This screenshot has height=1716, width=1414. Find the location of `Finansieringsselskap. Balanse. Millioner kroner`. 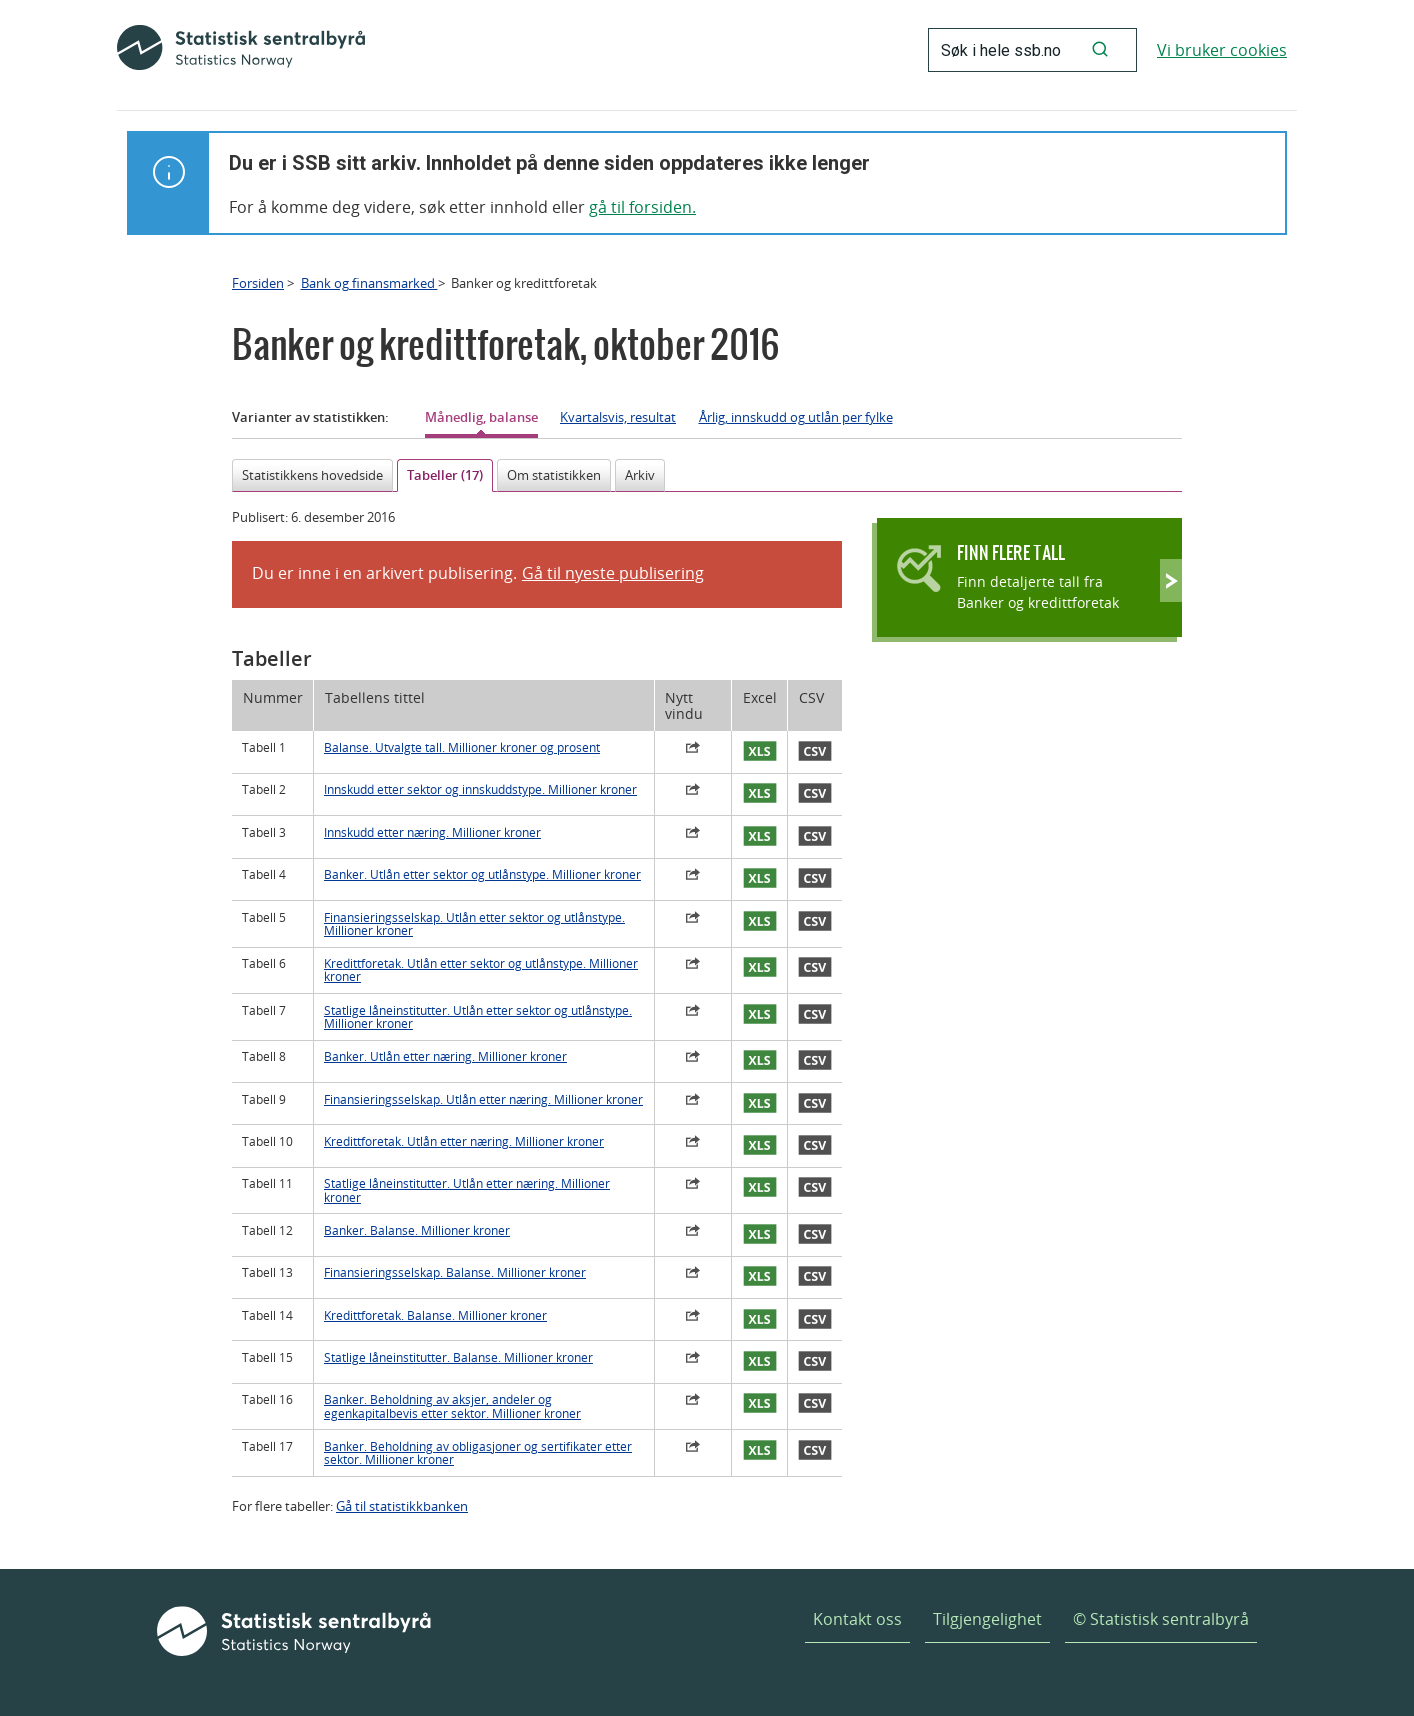

Finansieringsselskap. Balanse. Millioner kroner is located at coordinates (455, 1272).